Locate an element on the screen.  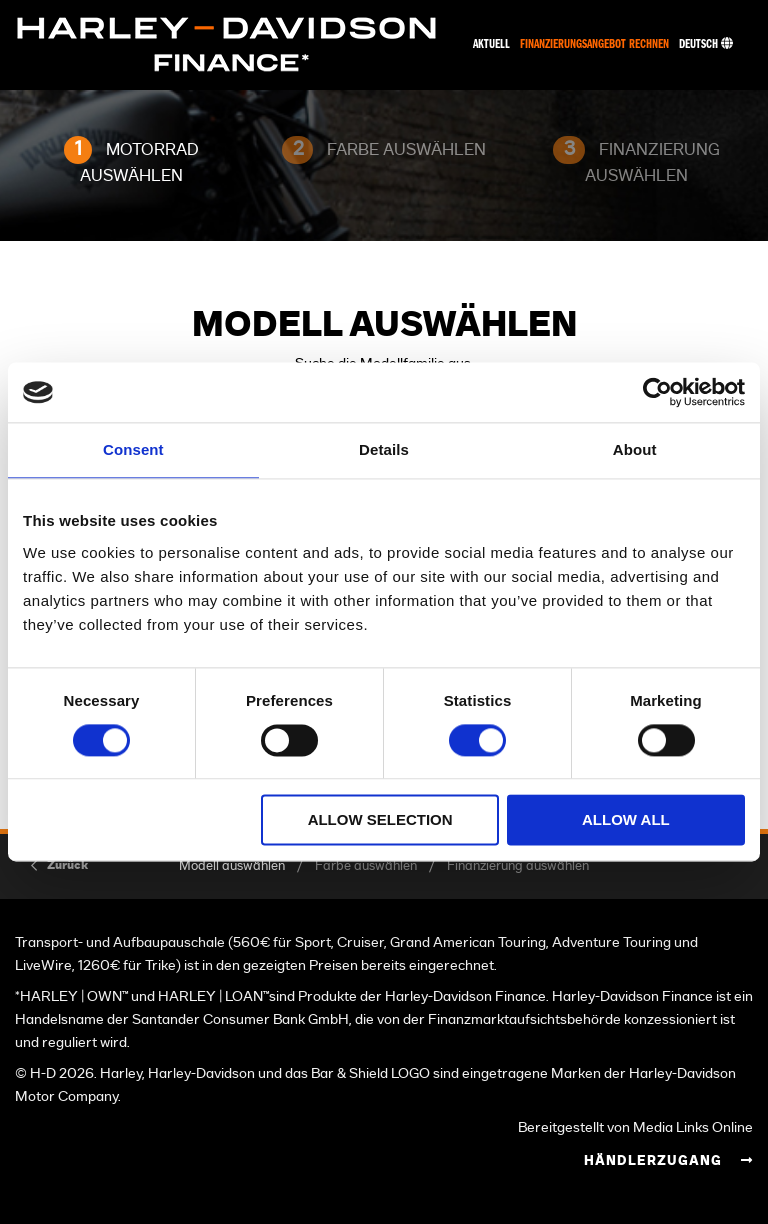
Finanzierungsangebot rechnen is located at coordinates (594, 44).